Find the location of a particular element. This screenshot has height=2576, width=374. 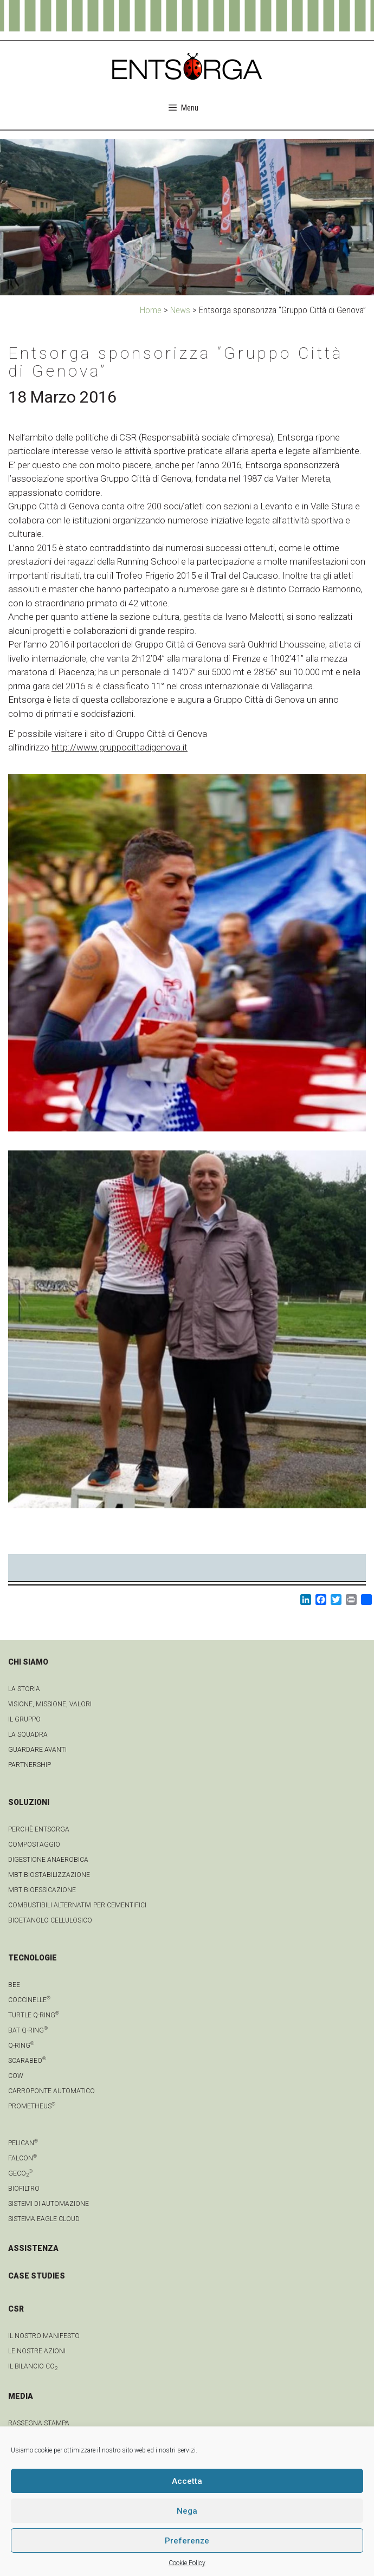

Sistemi di automazione is located at coordinates (48, 2204).